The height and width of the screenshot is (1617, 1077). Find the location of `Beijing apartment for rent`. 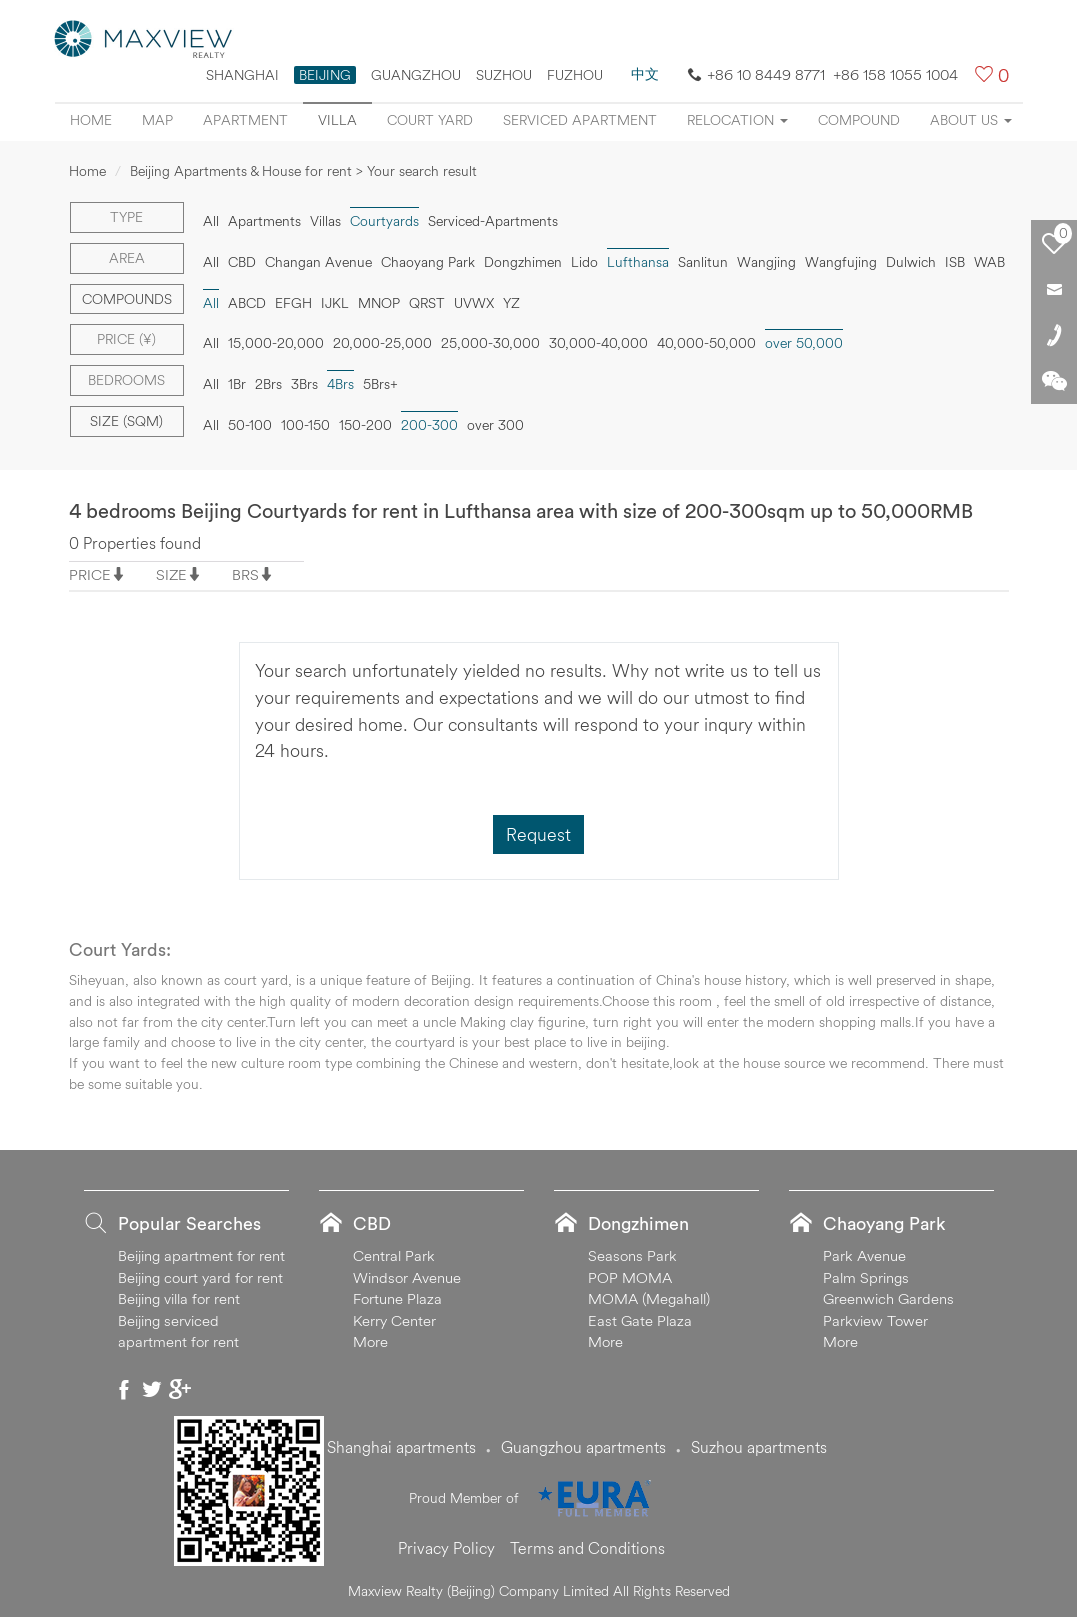

Beijing apartment for rent is located at coordinates (201, 1255).